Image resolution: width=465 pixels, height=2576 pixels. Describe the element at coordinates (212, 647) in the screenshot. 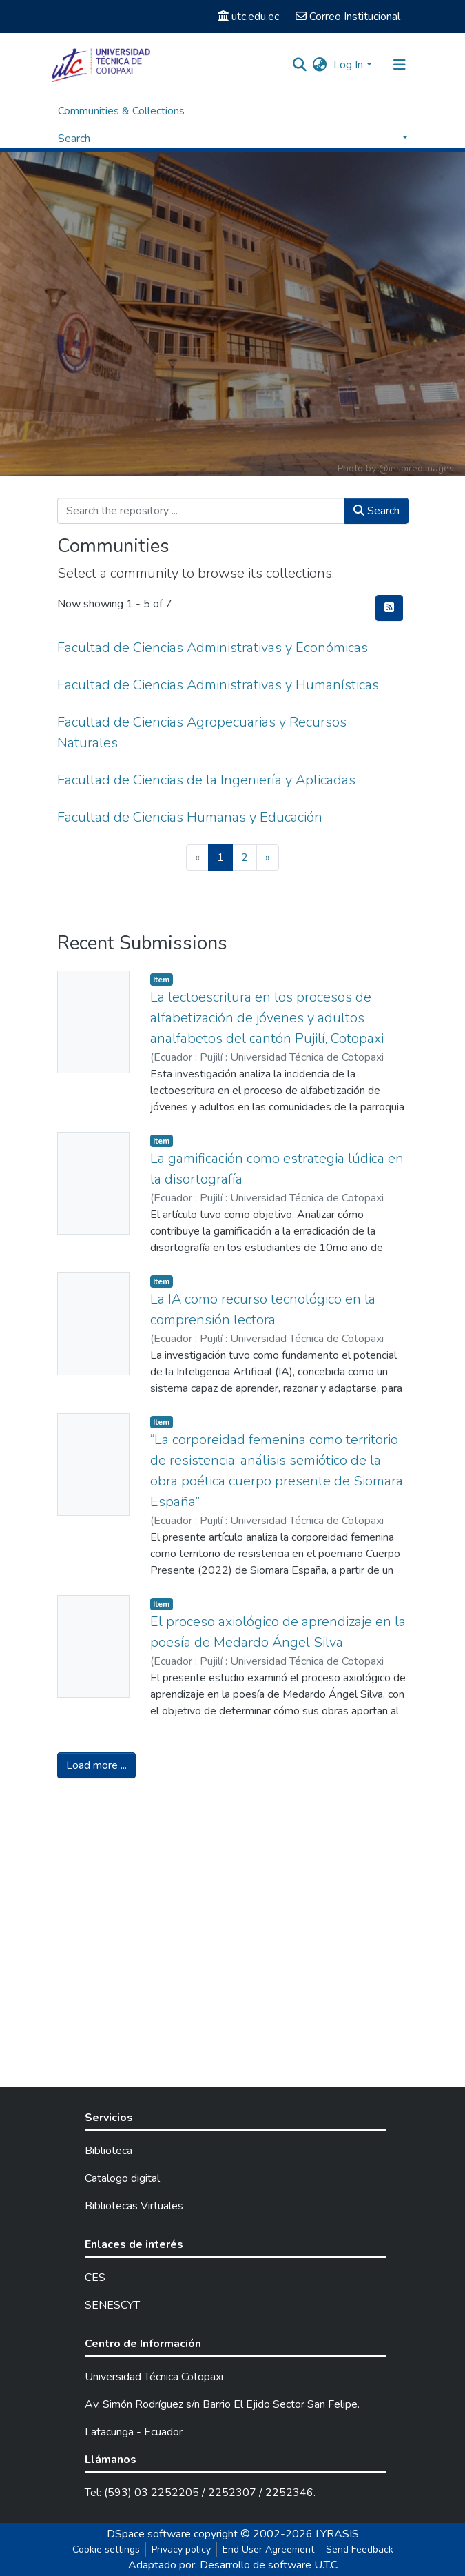

I see `Facultad de Ciencias Administrativas y Económicas` at that location.